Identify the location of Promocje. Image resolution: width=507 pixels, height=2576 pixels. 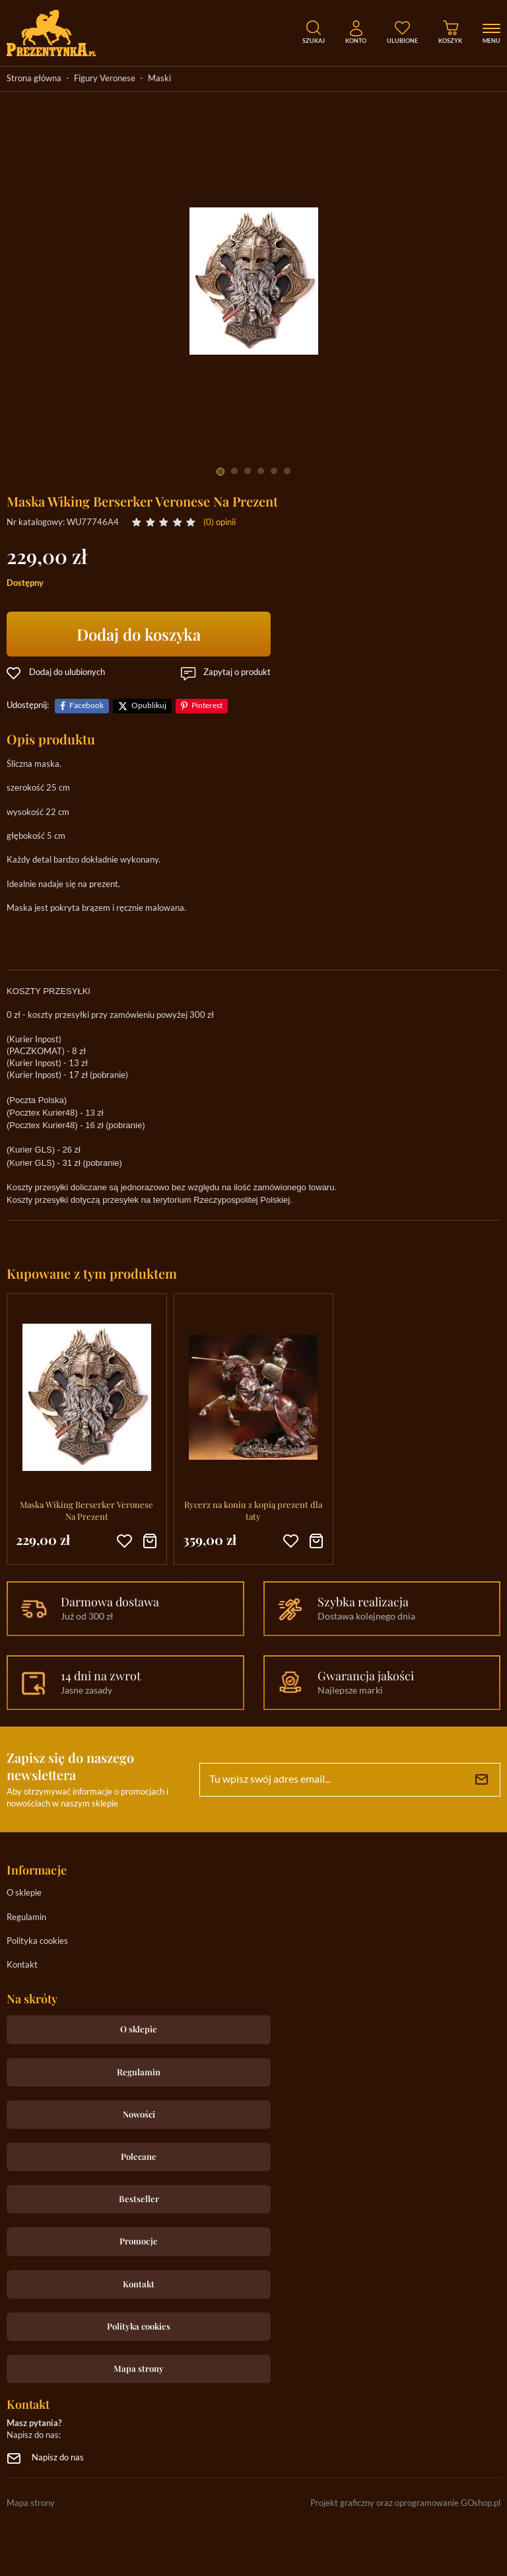
(138, 2240).